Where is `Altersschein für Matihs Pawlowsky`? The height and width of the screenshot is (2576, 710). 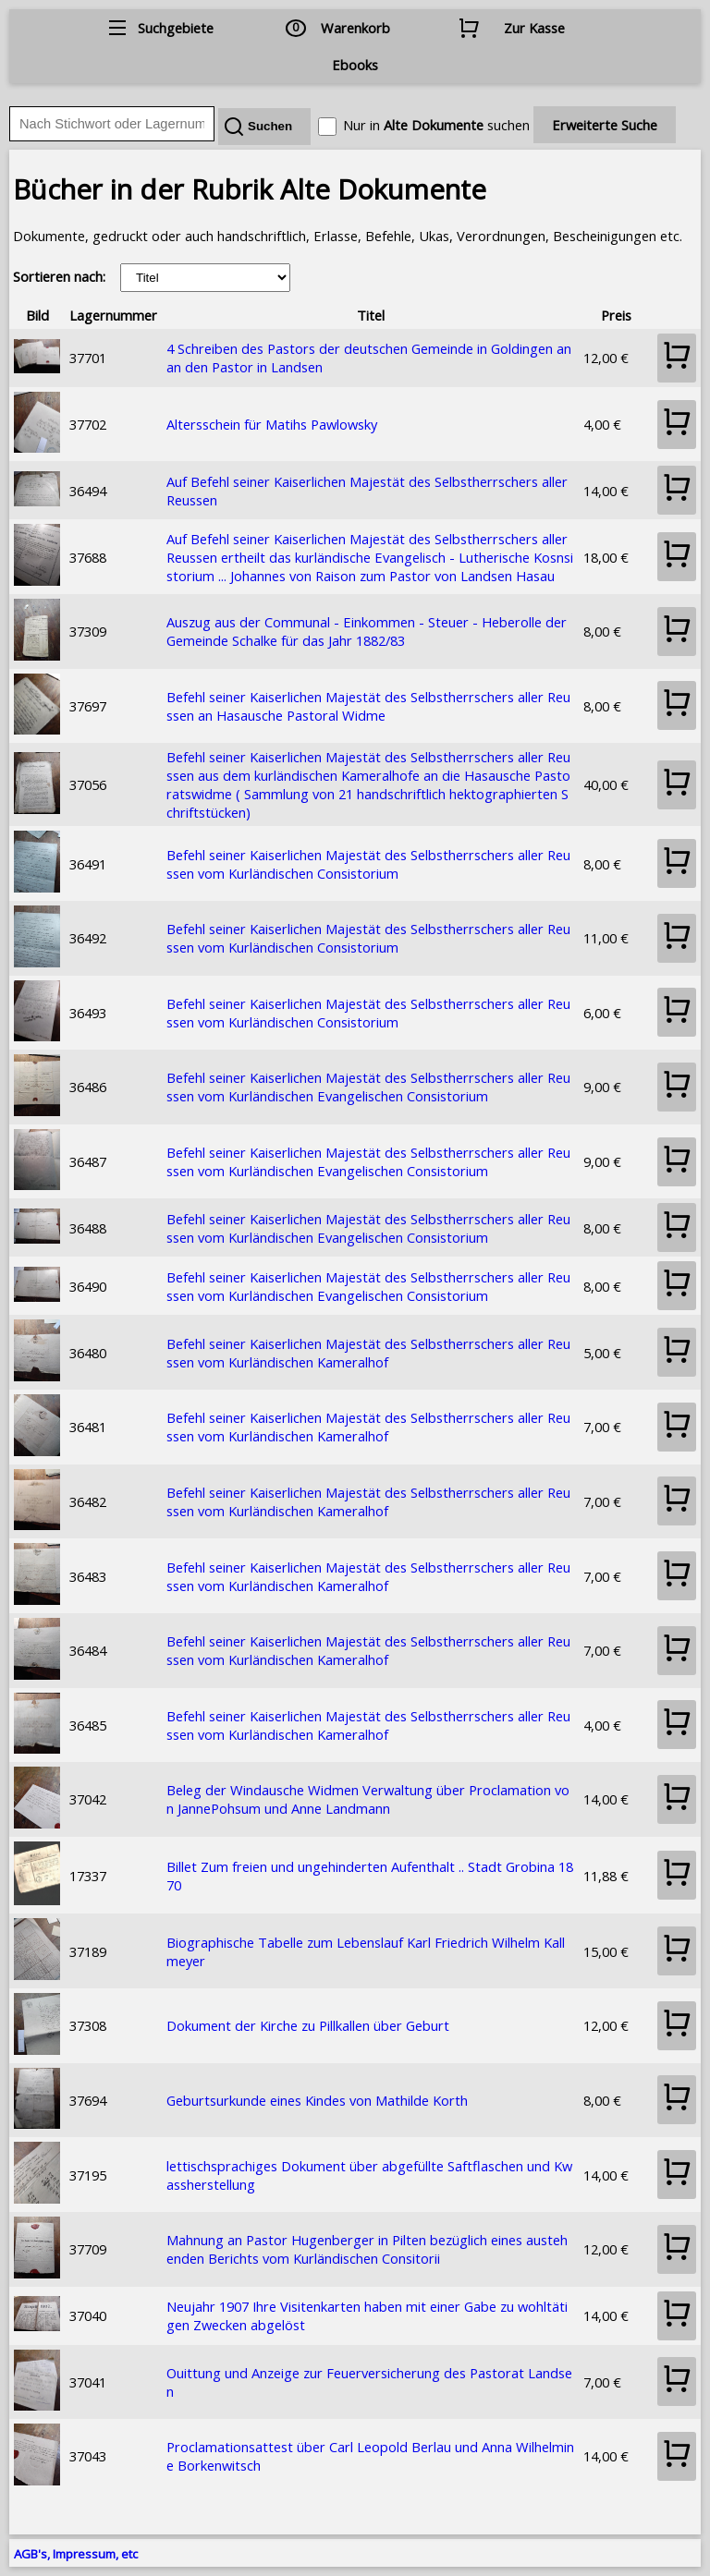
Altersschein für Matihs Pawlowsky is located at coordinates (271, 424).